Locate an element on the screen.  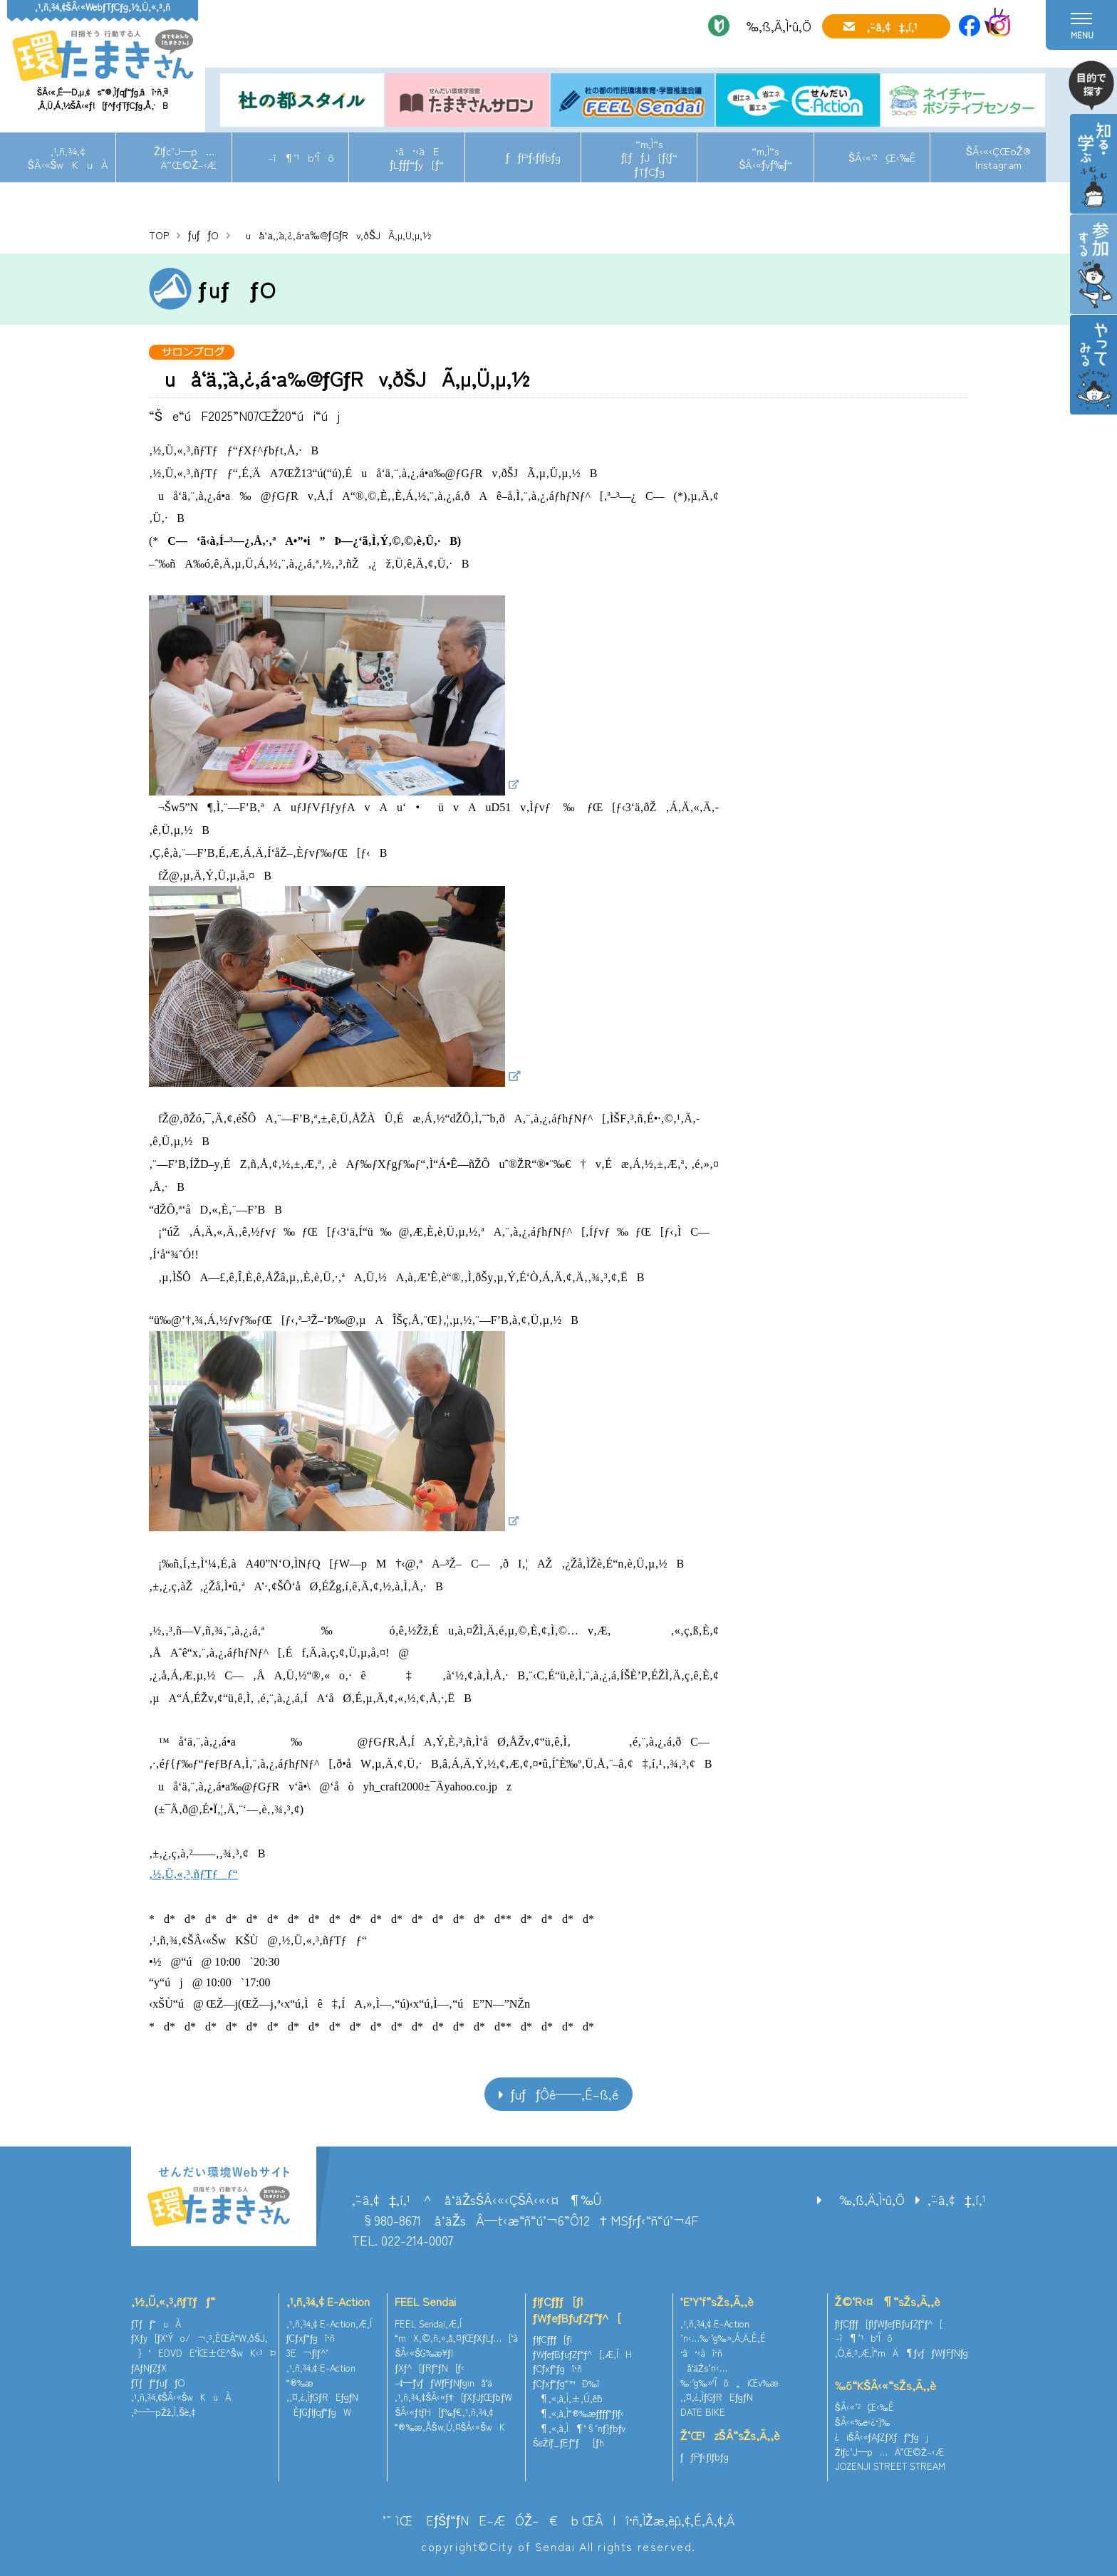
“m‚Ì“sŠÂ‹«ƒvƒ‰ƒ“ is located at coordinates (765, 157).